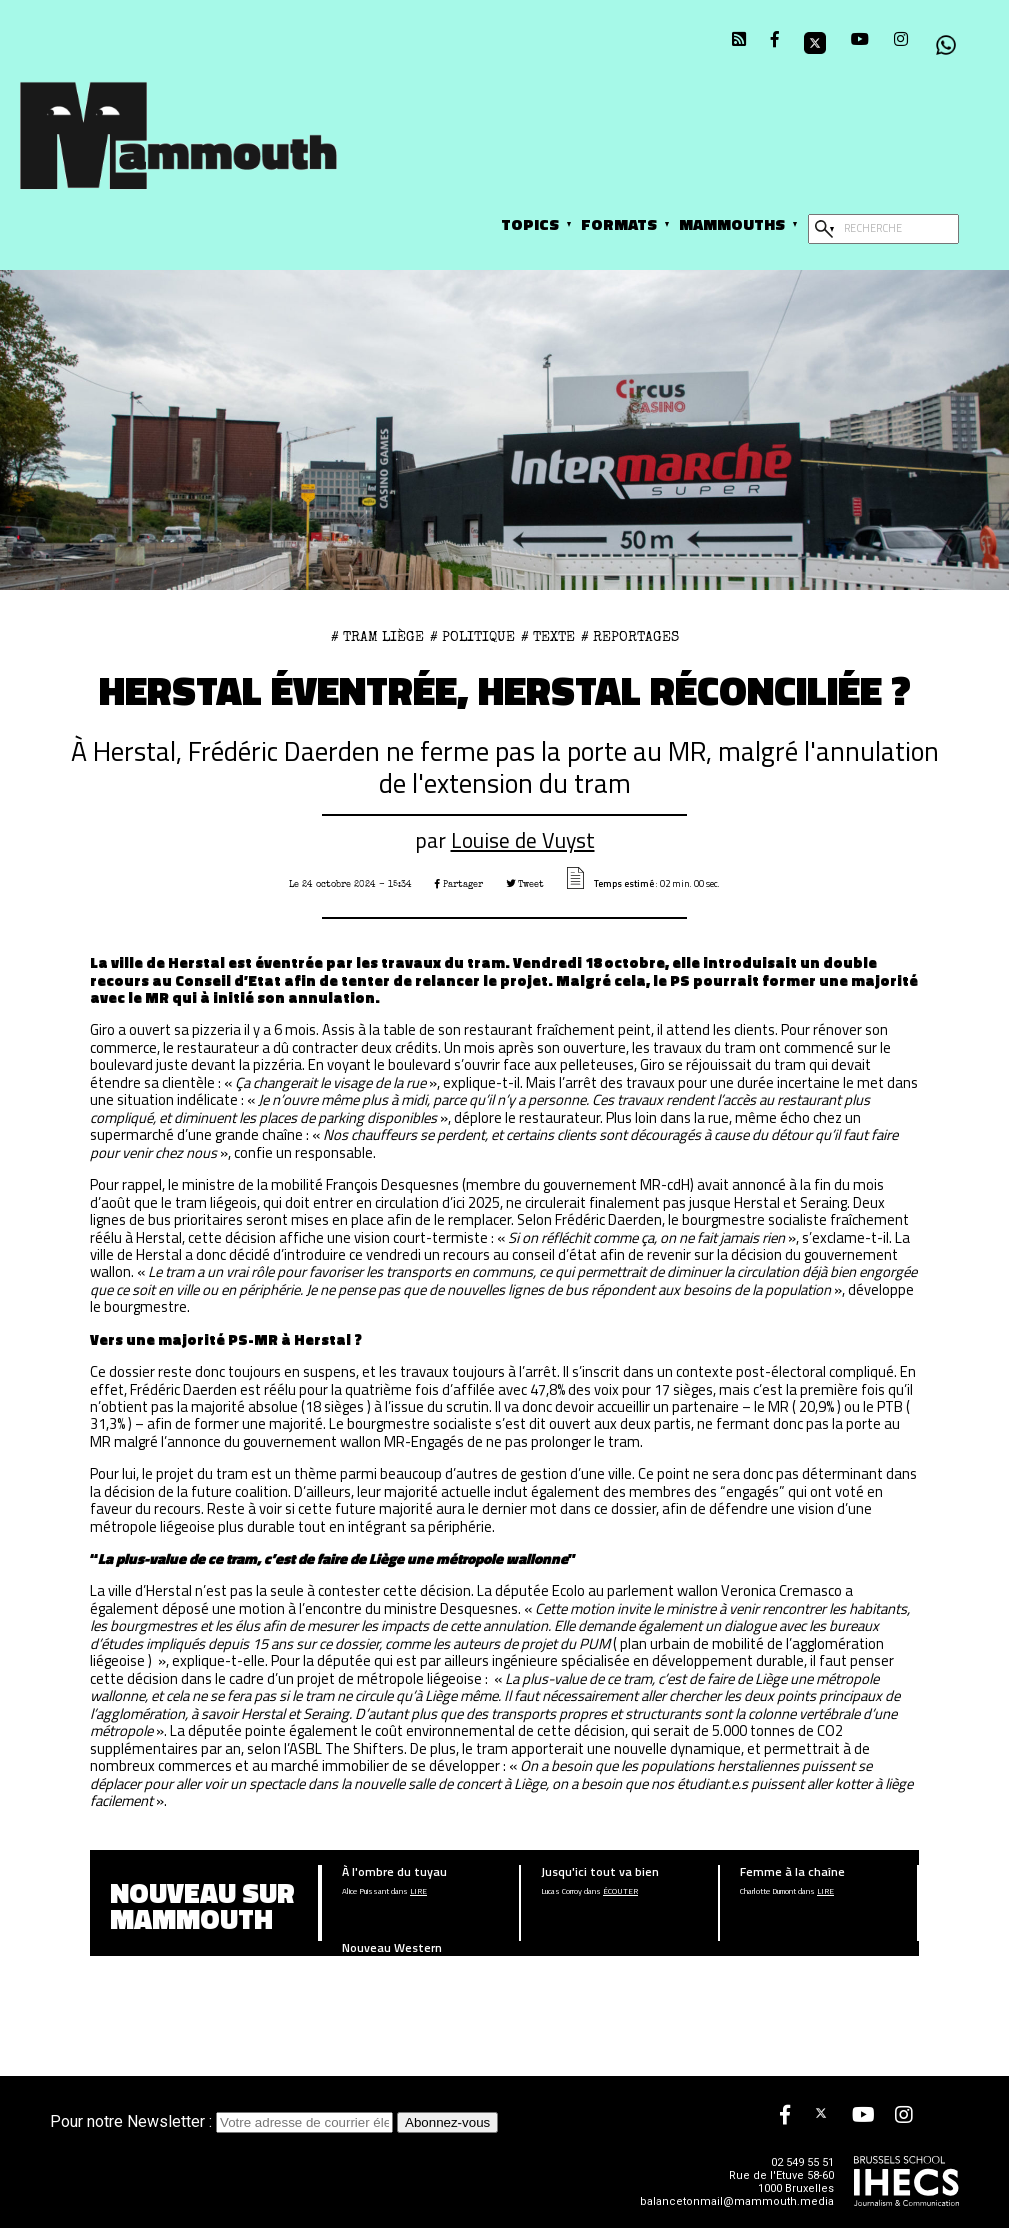  I want to click on 02 549 55 51, so click(802, 2162).